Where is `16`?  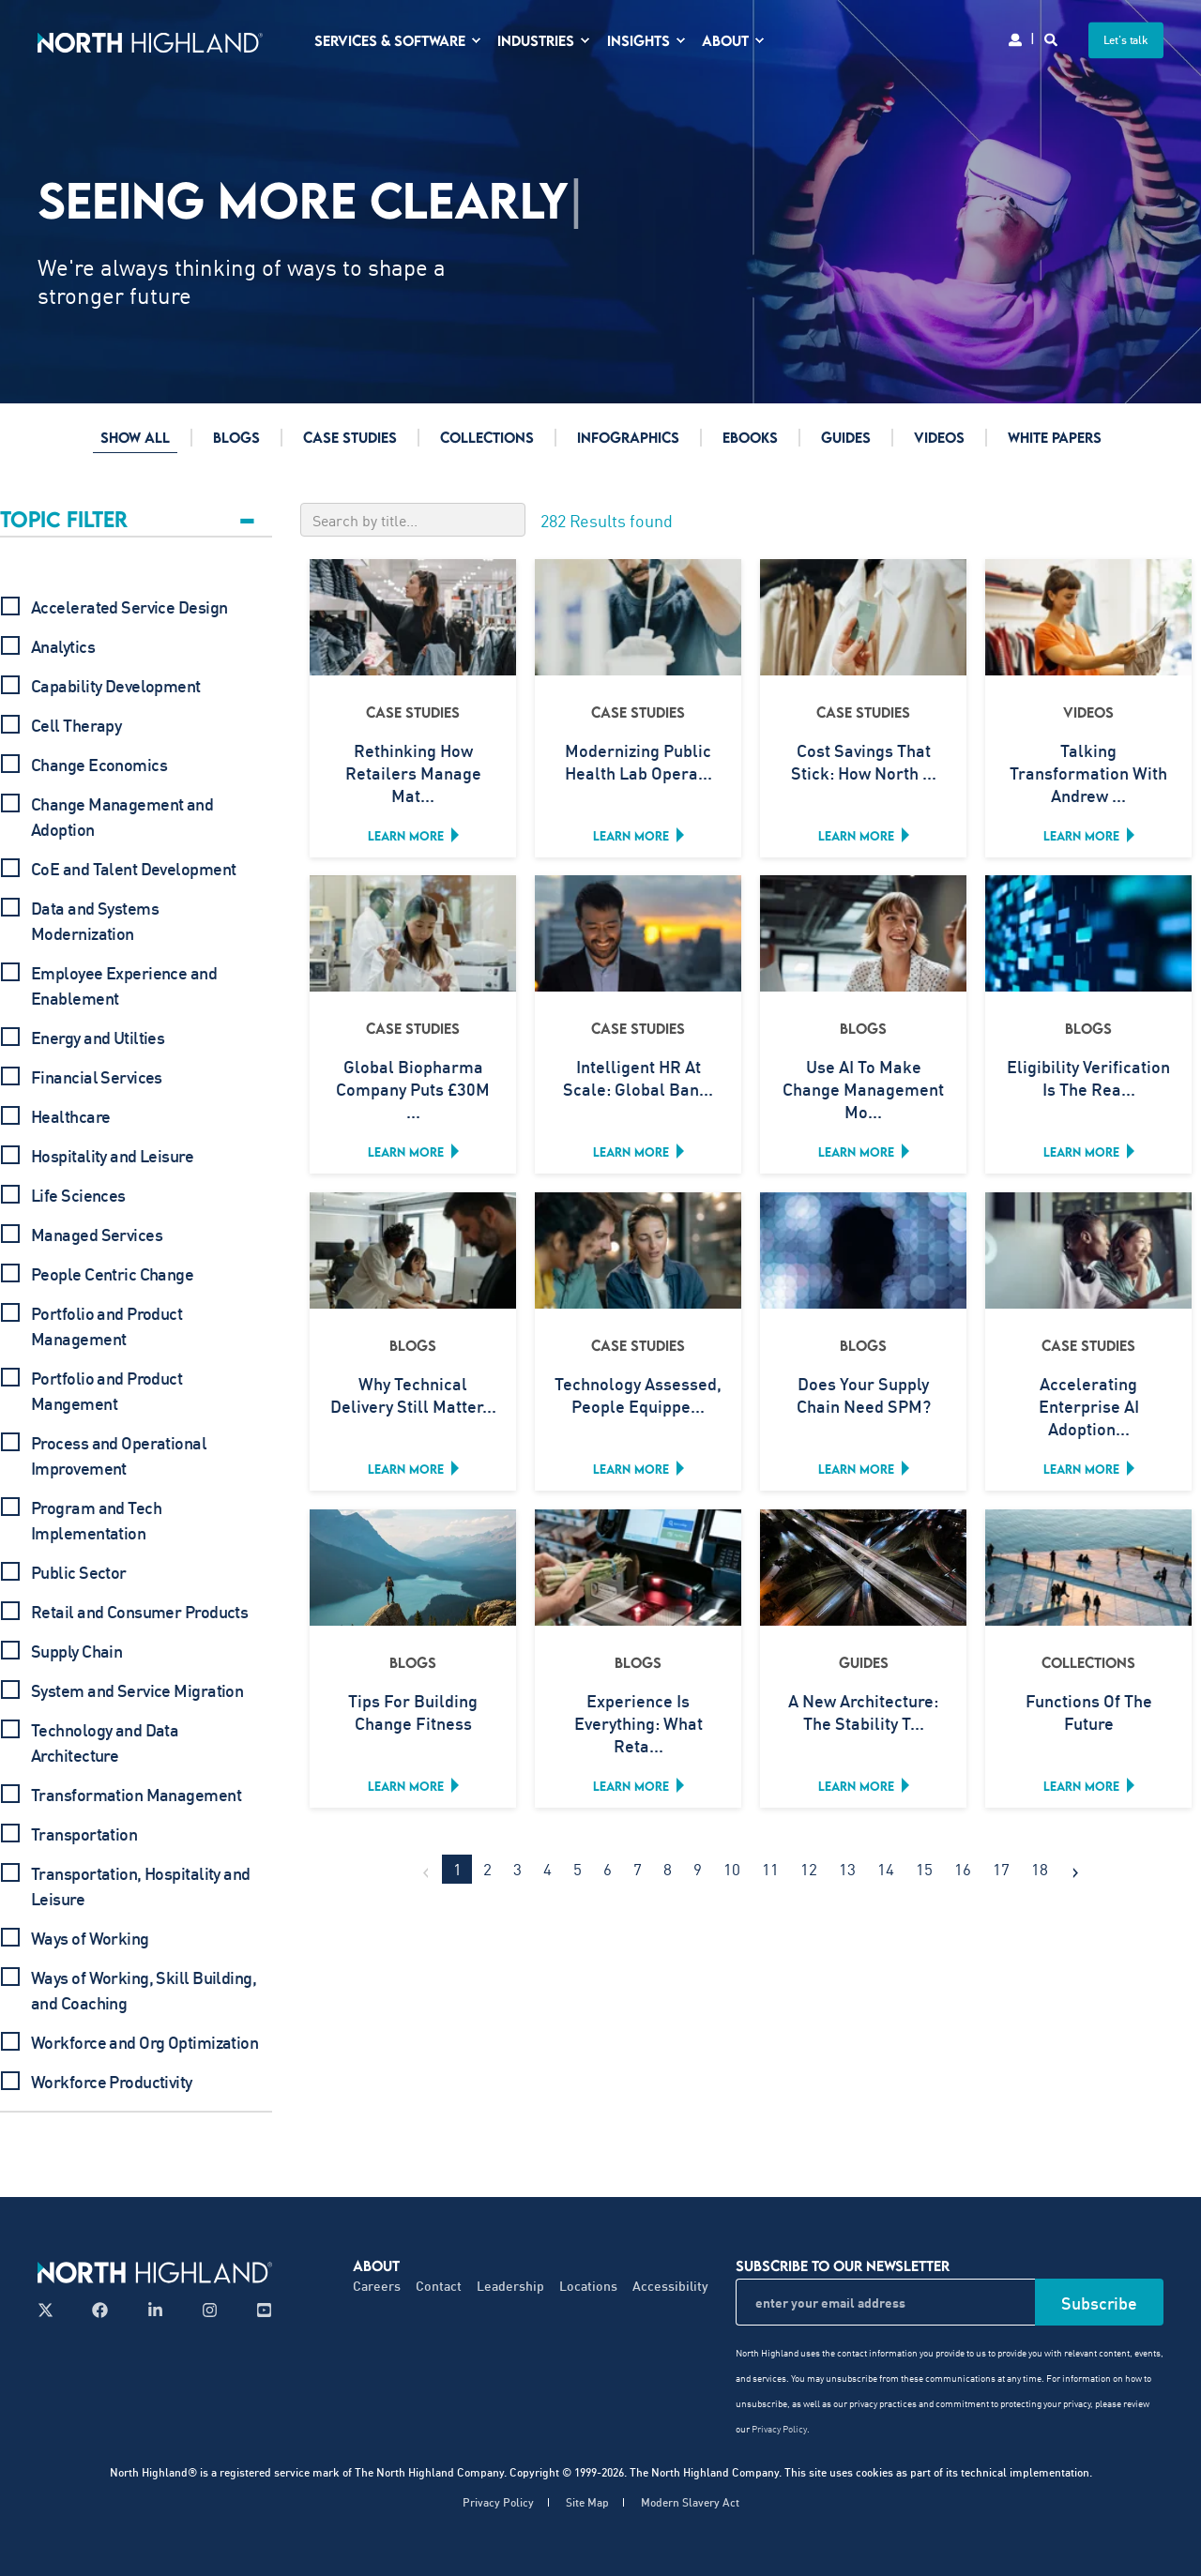
16 is located at coordinates (962, 1868).